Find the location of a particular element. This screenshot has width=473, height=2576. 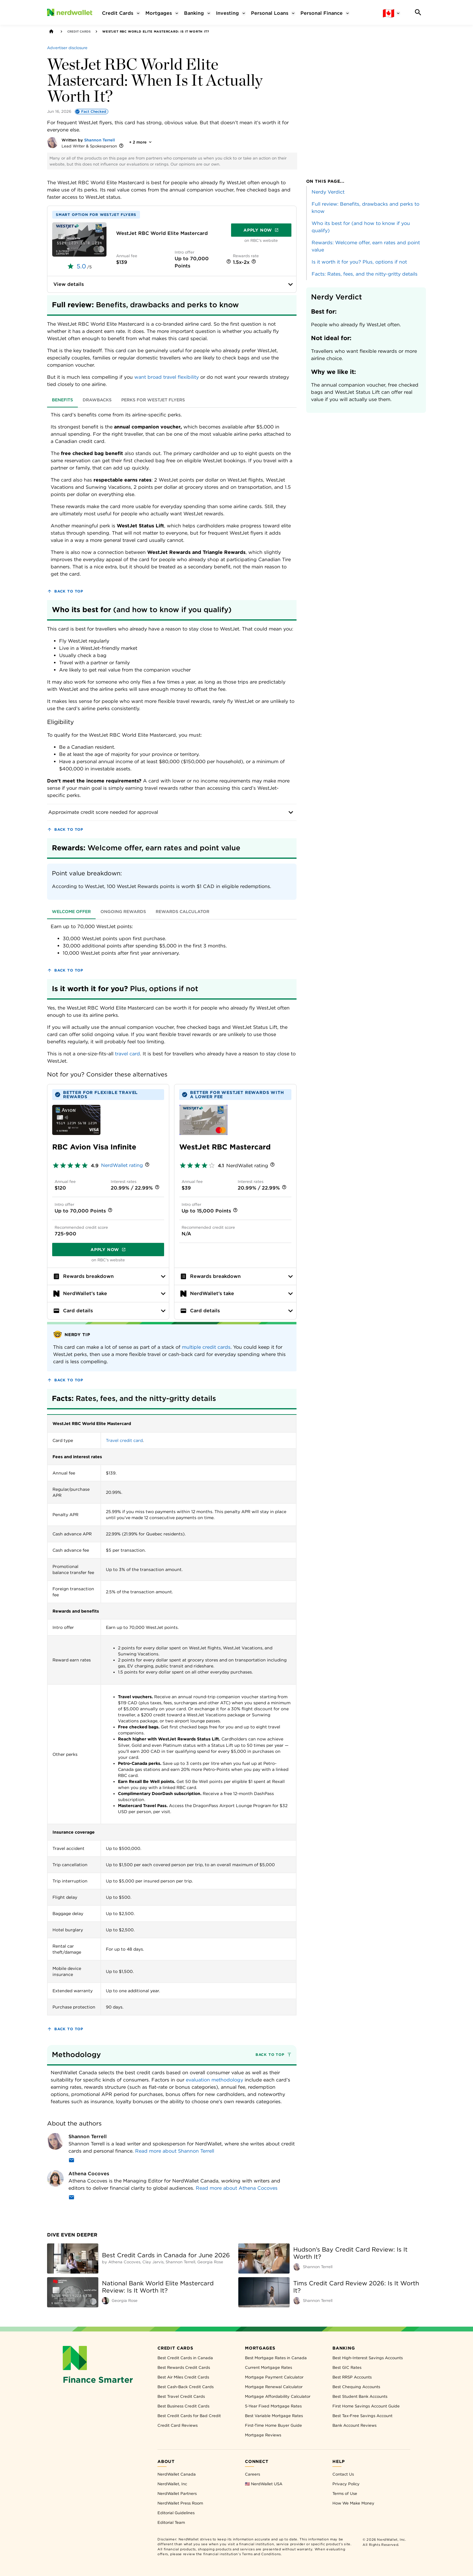

multiple credit cards is located at coordinates (206, 1347).